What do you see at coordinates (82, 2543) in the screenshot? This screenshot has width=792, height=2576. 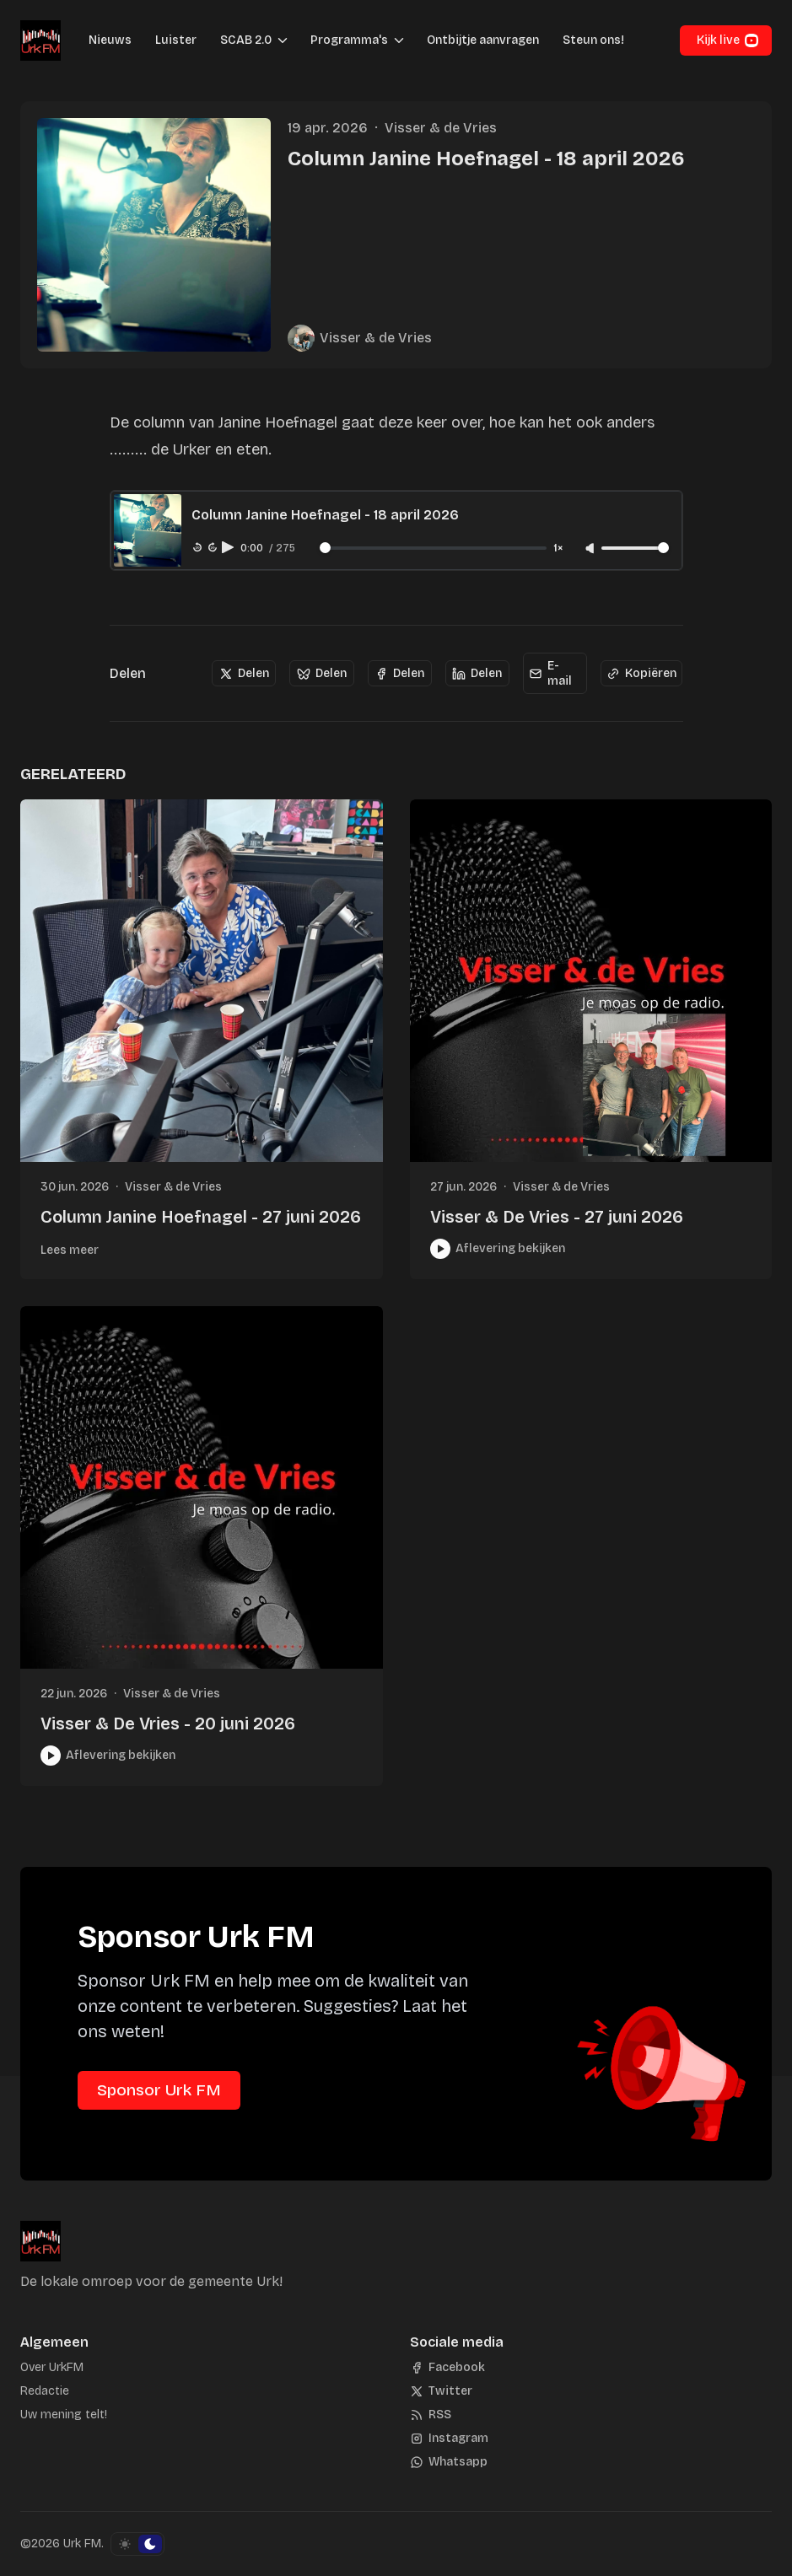 I see `Urk FM` at bounding box center [82, 2543].